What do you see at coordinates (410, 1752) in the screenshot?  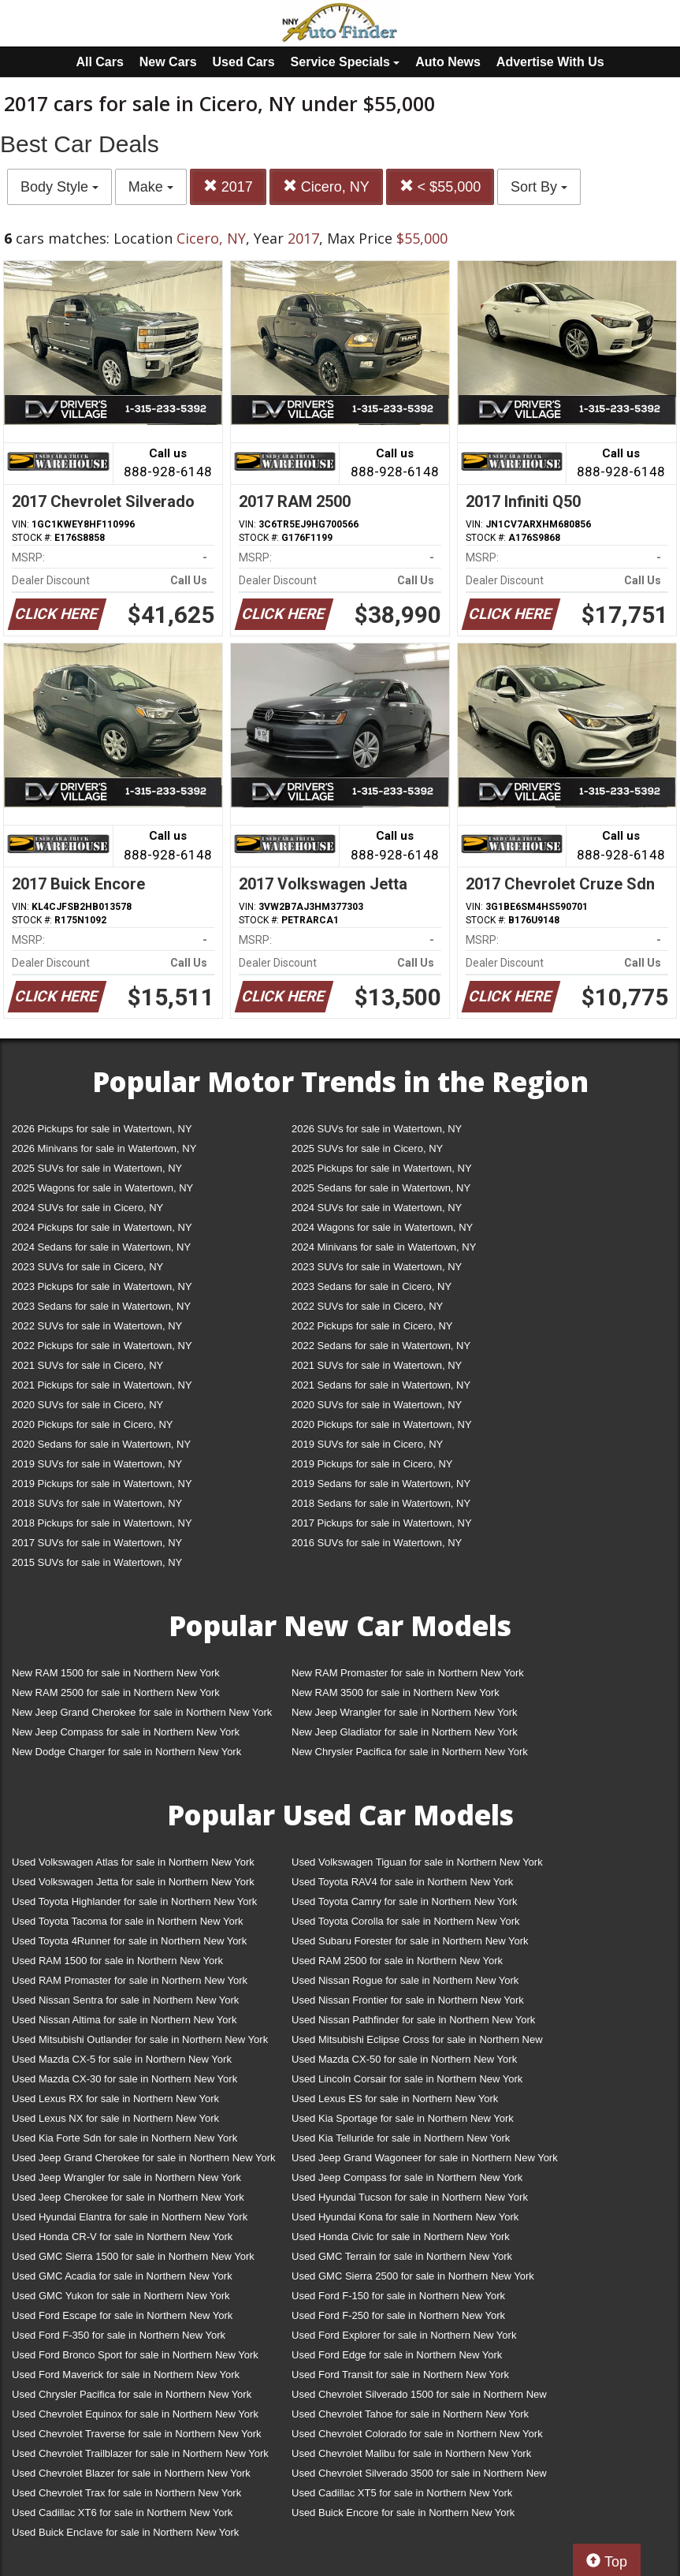 I see `New Chrysler Pacifica for sale in Northern New York` at bounding box center [410, 1752].